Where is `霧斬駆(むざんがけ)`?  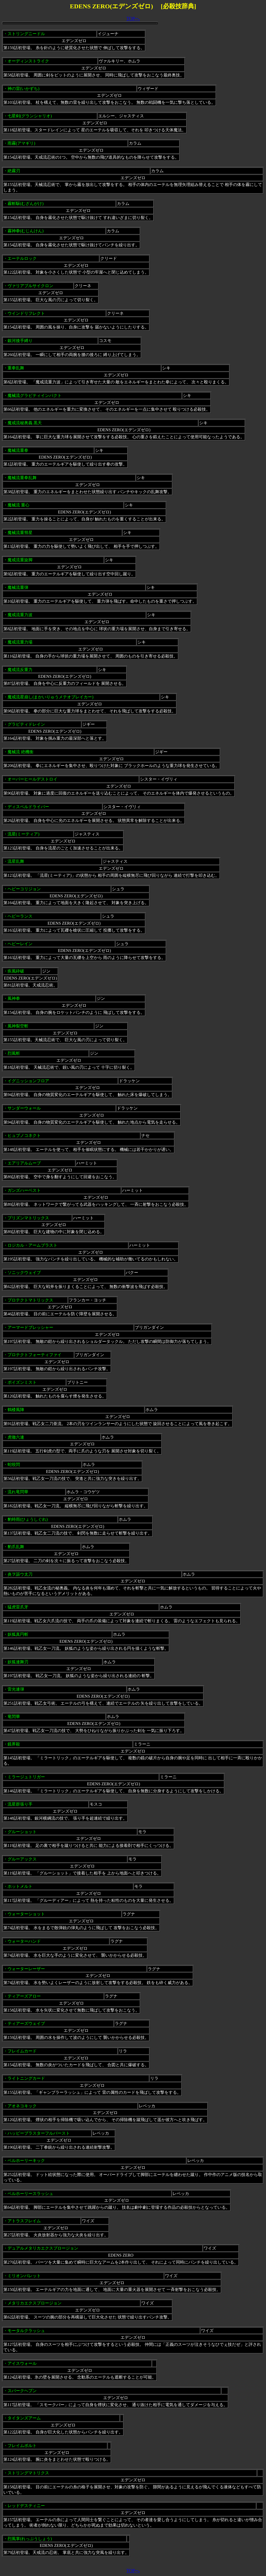
霧斬駆(むざんがけ) is located at coordinates (26, 203).